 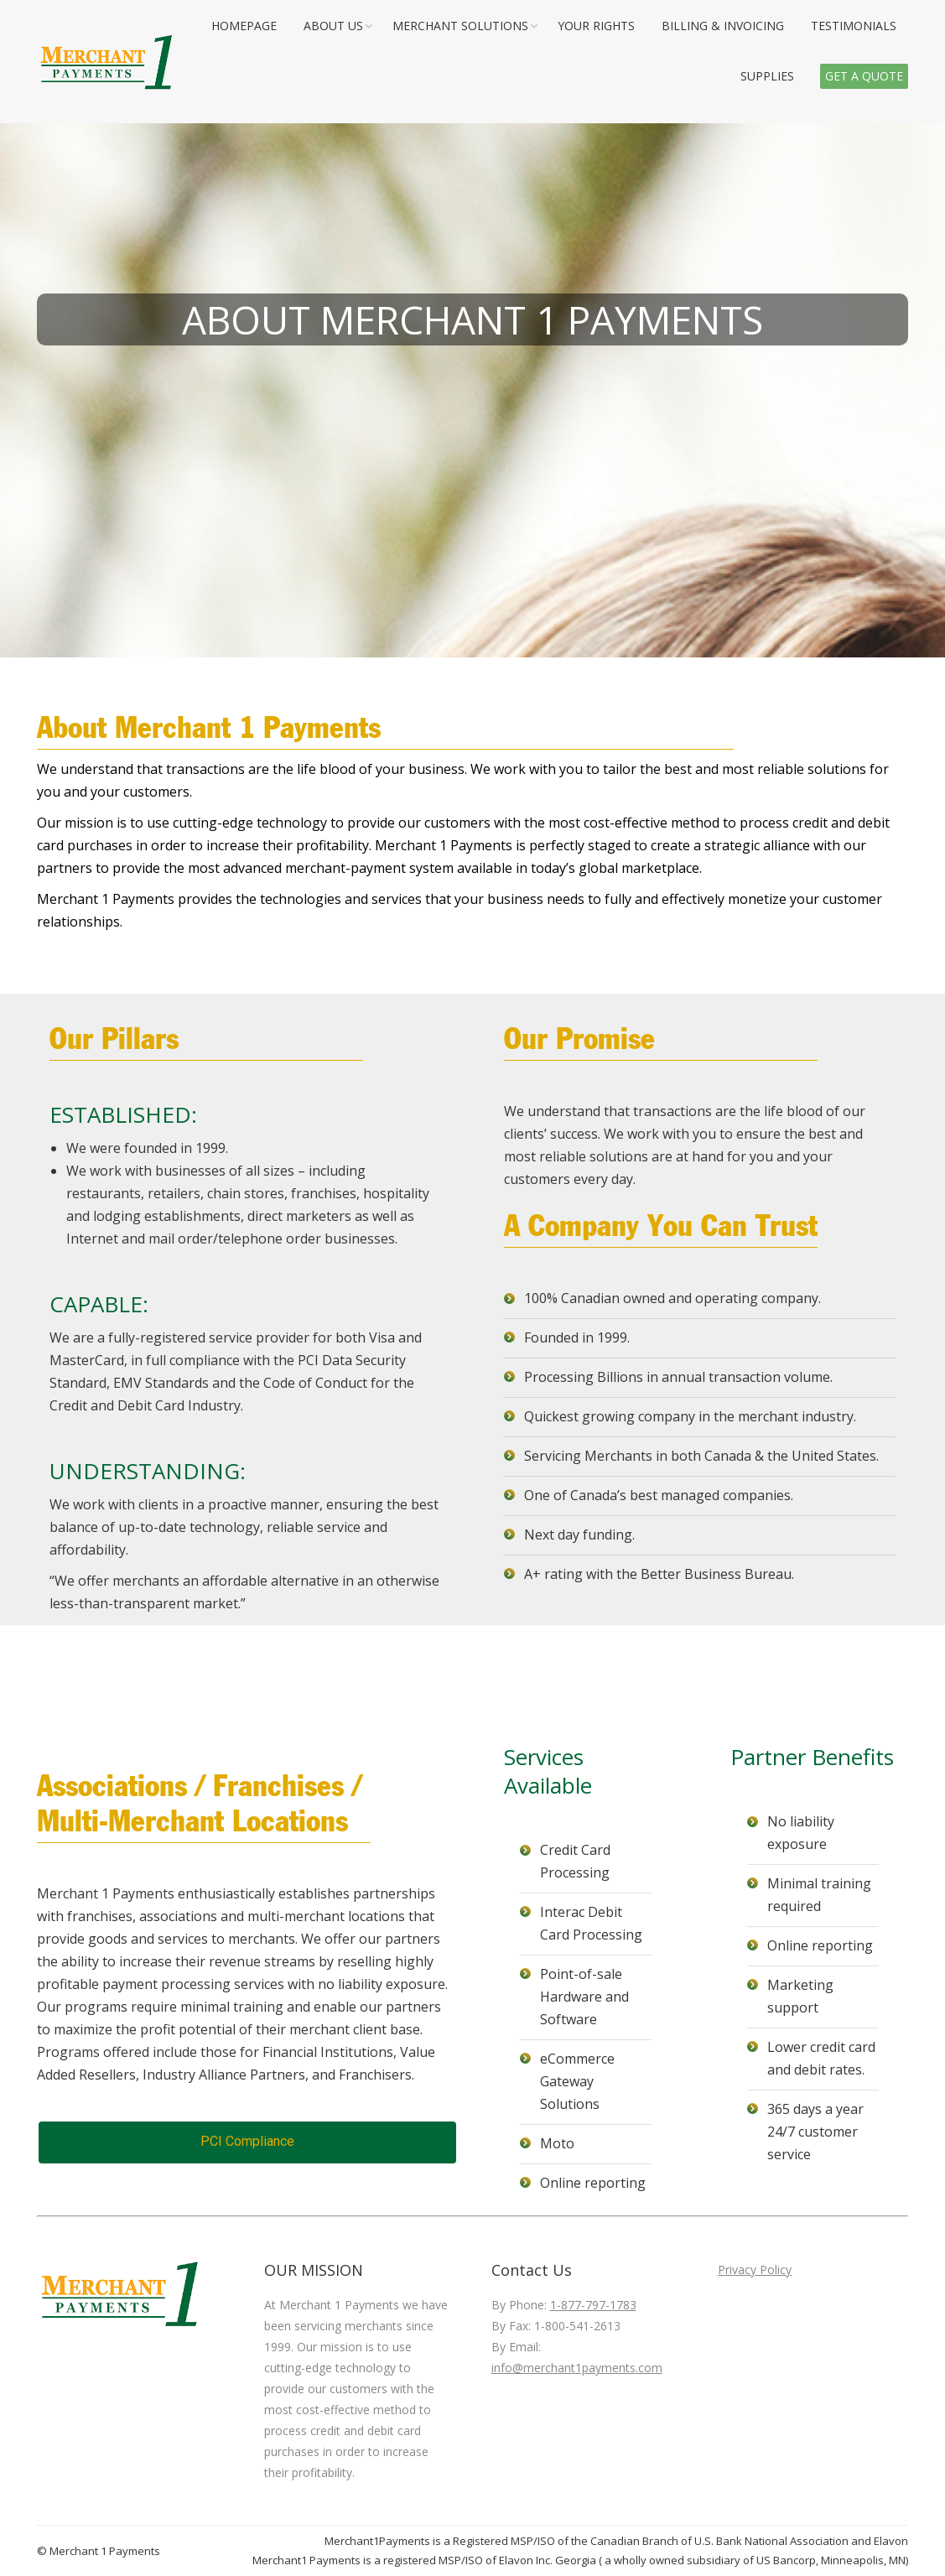 I want to click on PCI Compliance, so click(x=247, y=2141).